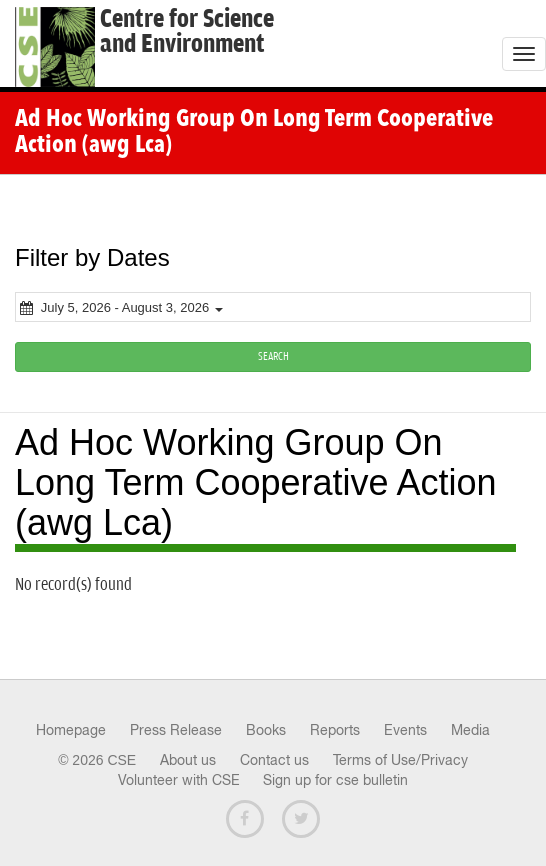 This screenshot has width=546, height=866. What do you see at coordinates (470, 730) in the screenshot?
I see `Media` at bounding box center [470, 730].